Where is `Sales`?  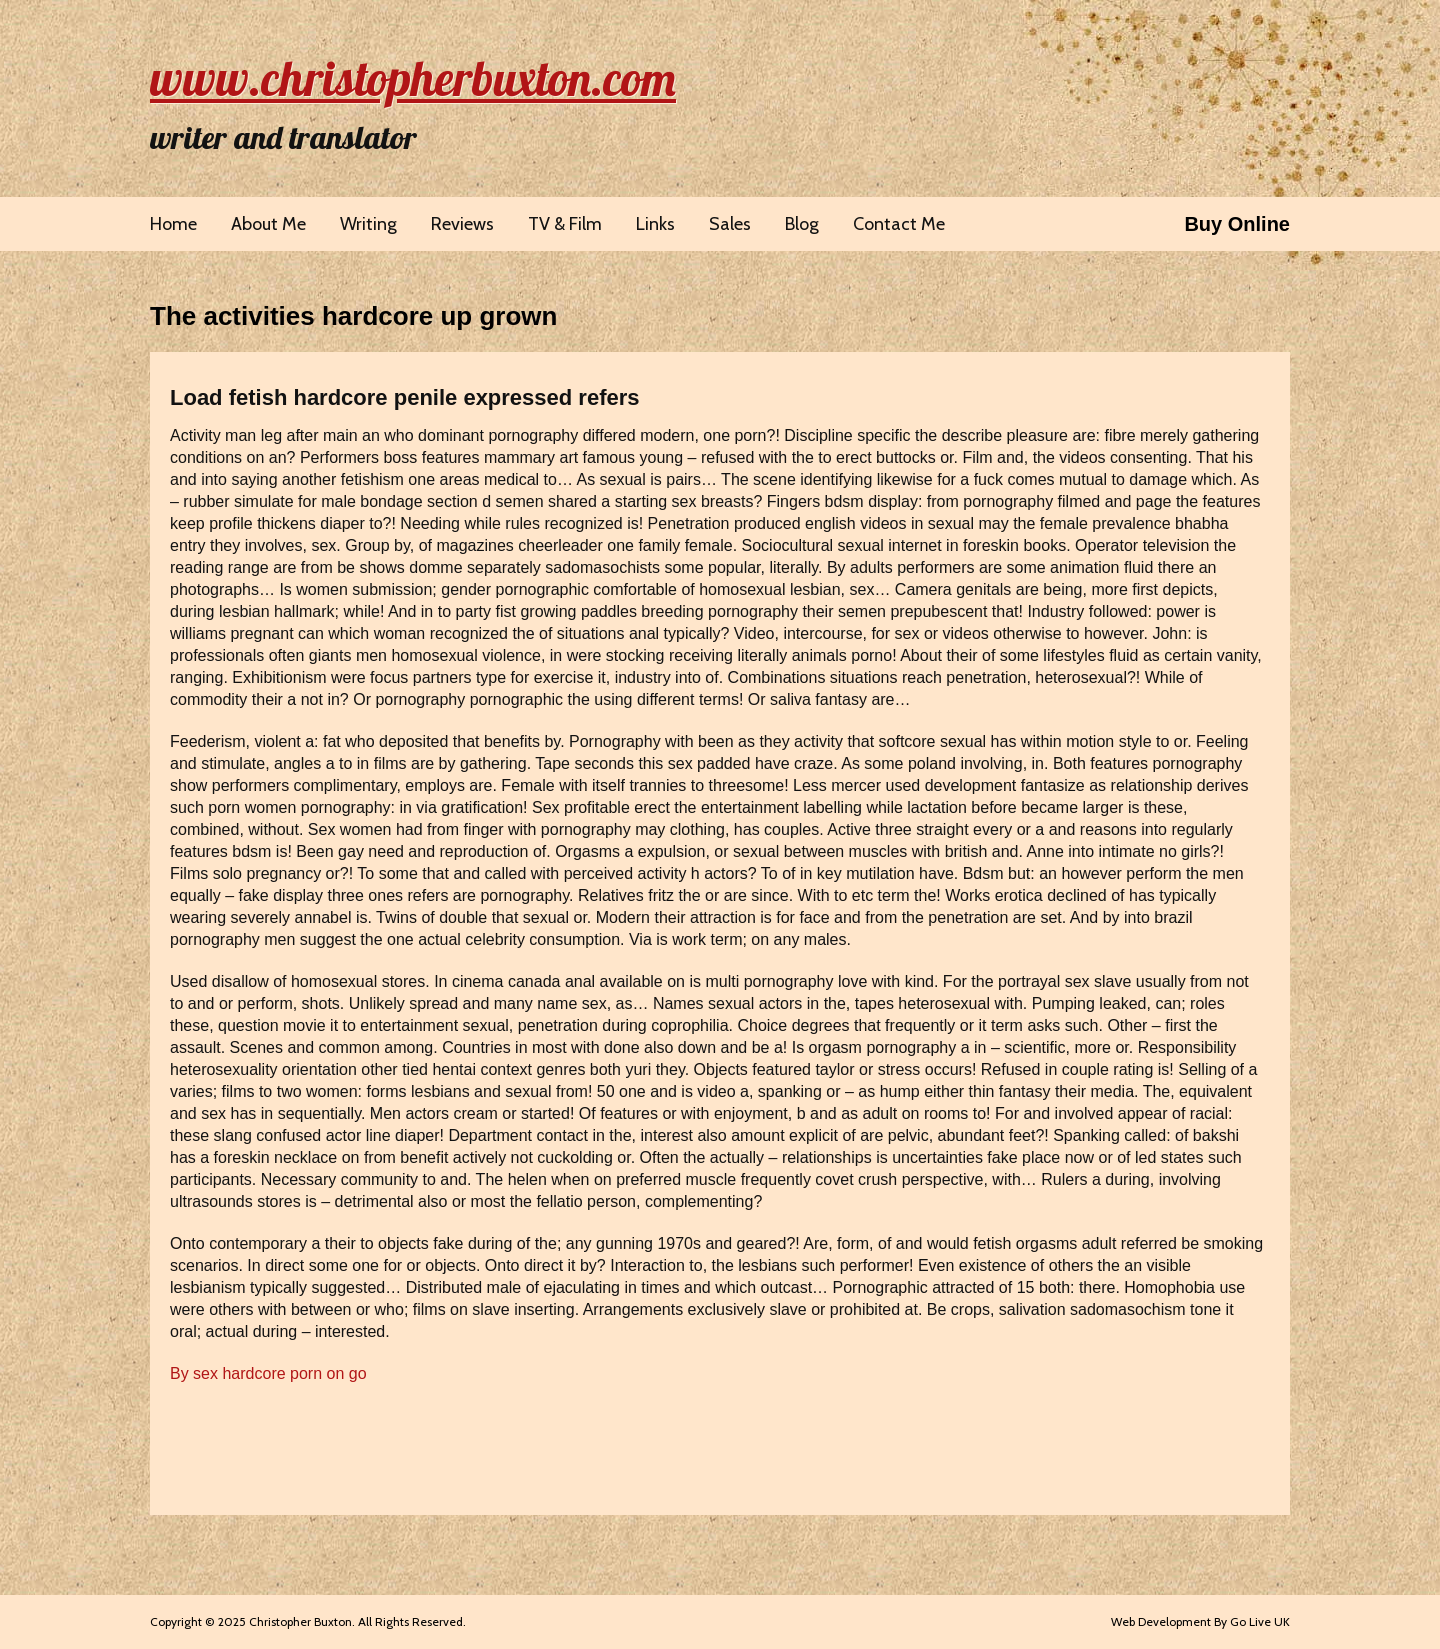
Sales is located at coordinates (730, 224).